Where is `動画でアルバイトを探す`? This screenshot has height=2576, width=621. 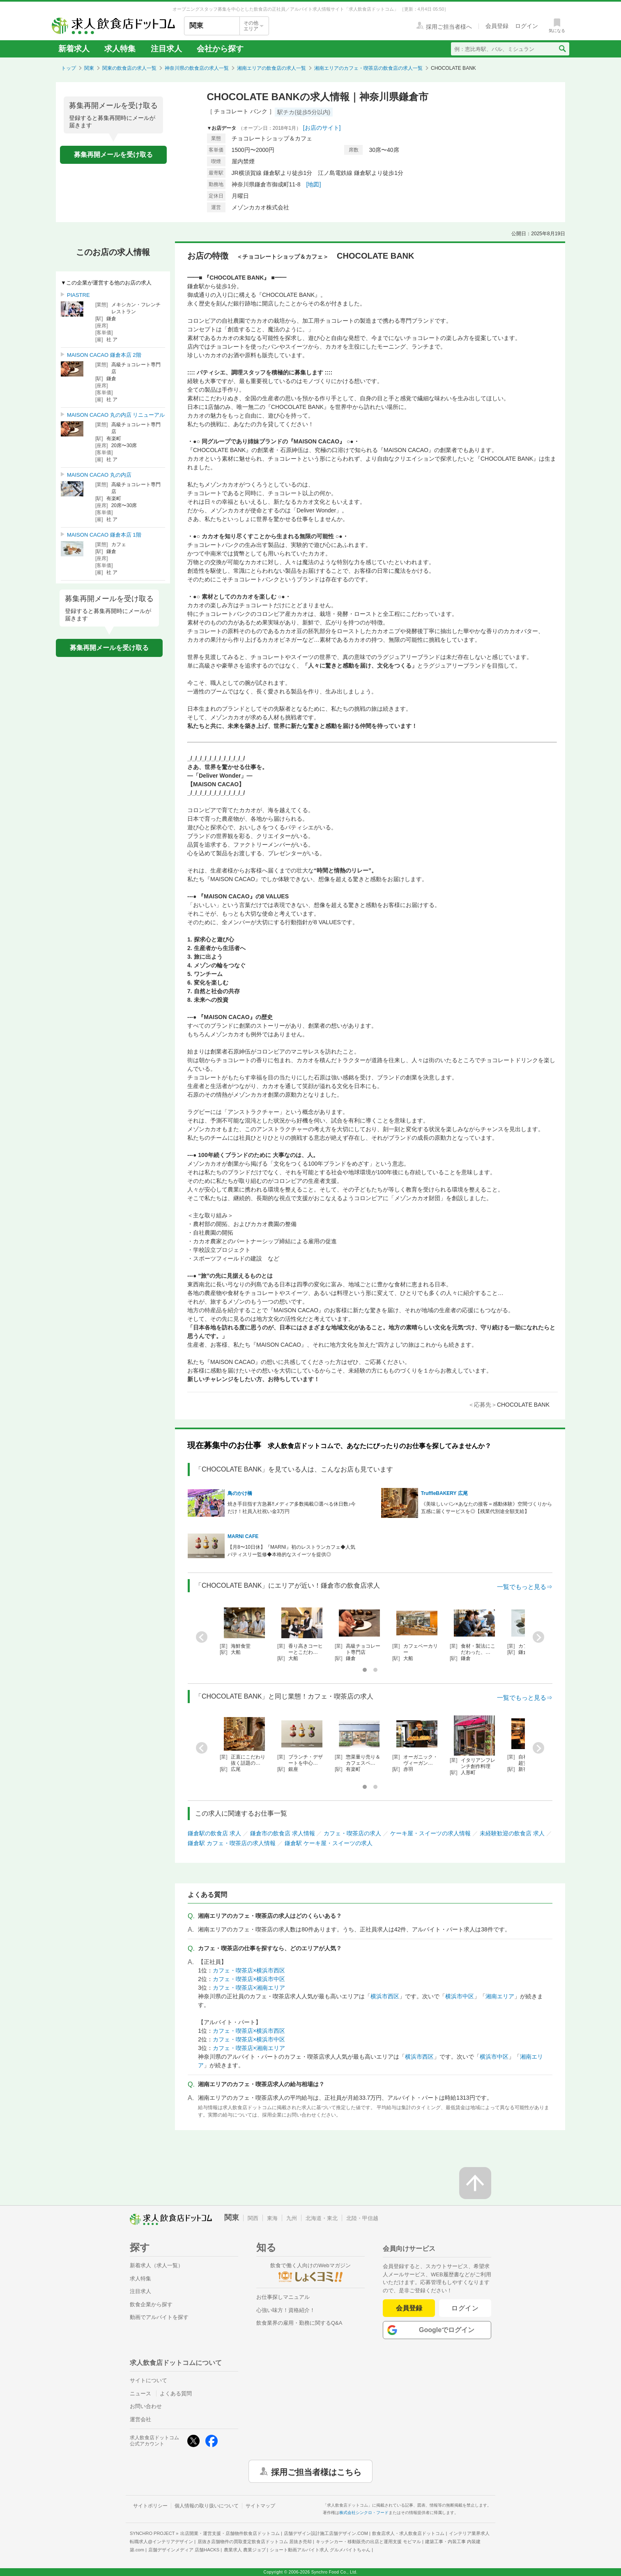 動画でアルバイトを探す is located at coordinates (159, 2317).